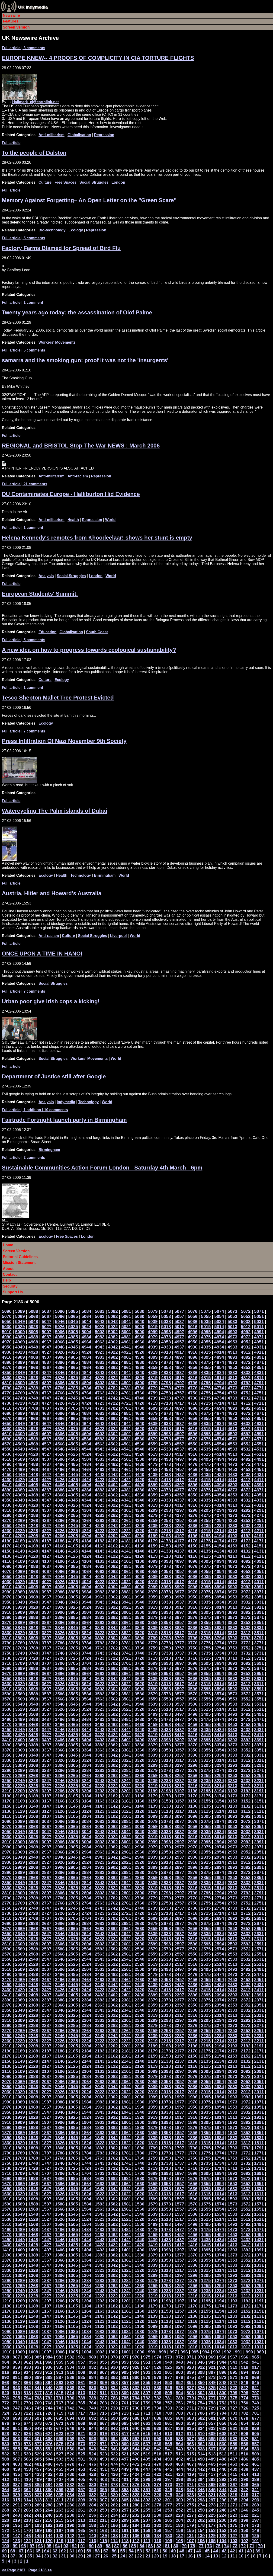 The image size is (273, 2576). What do you see at coordinates (232, 1653) in the screenshot?
I see `3733` at bounding box center [232, 1653].